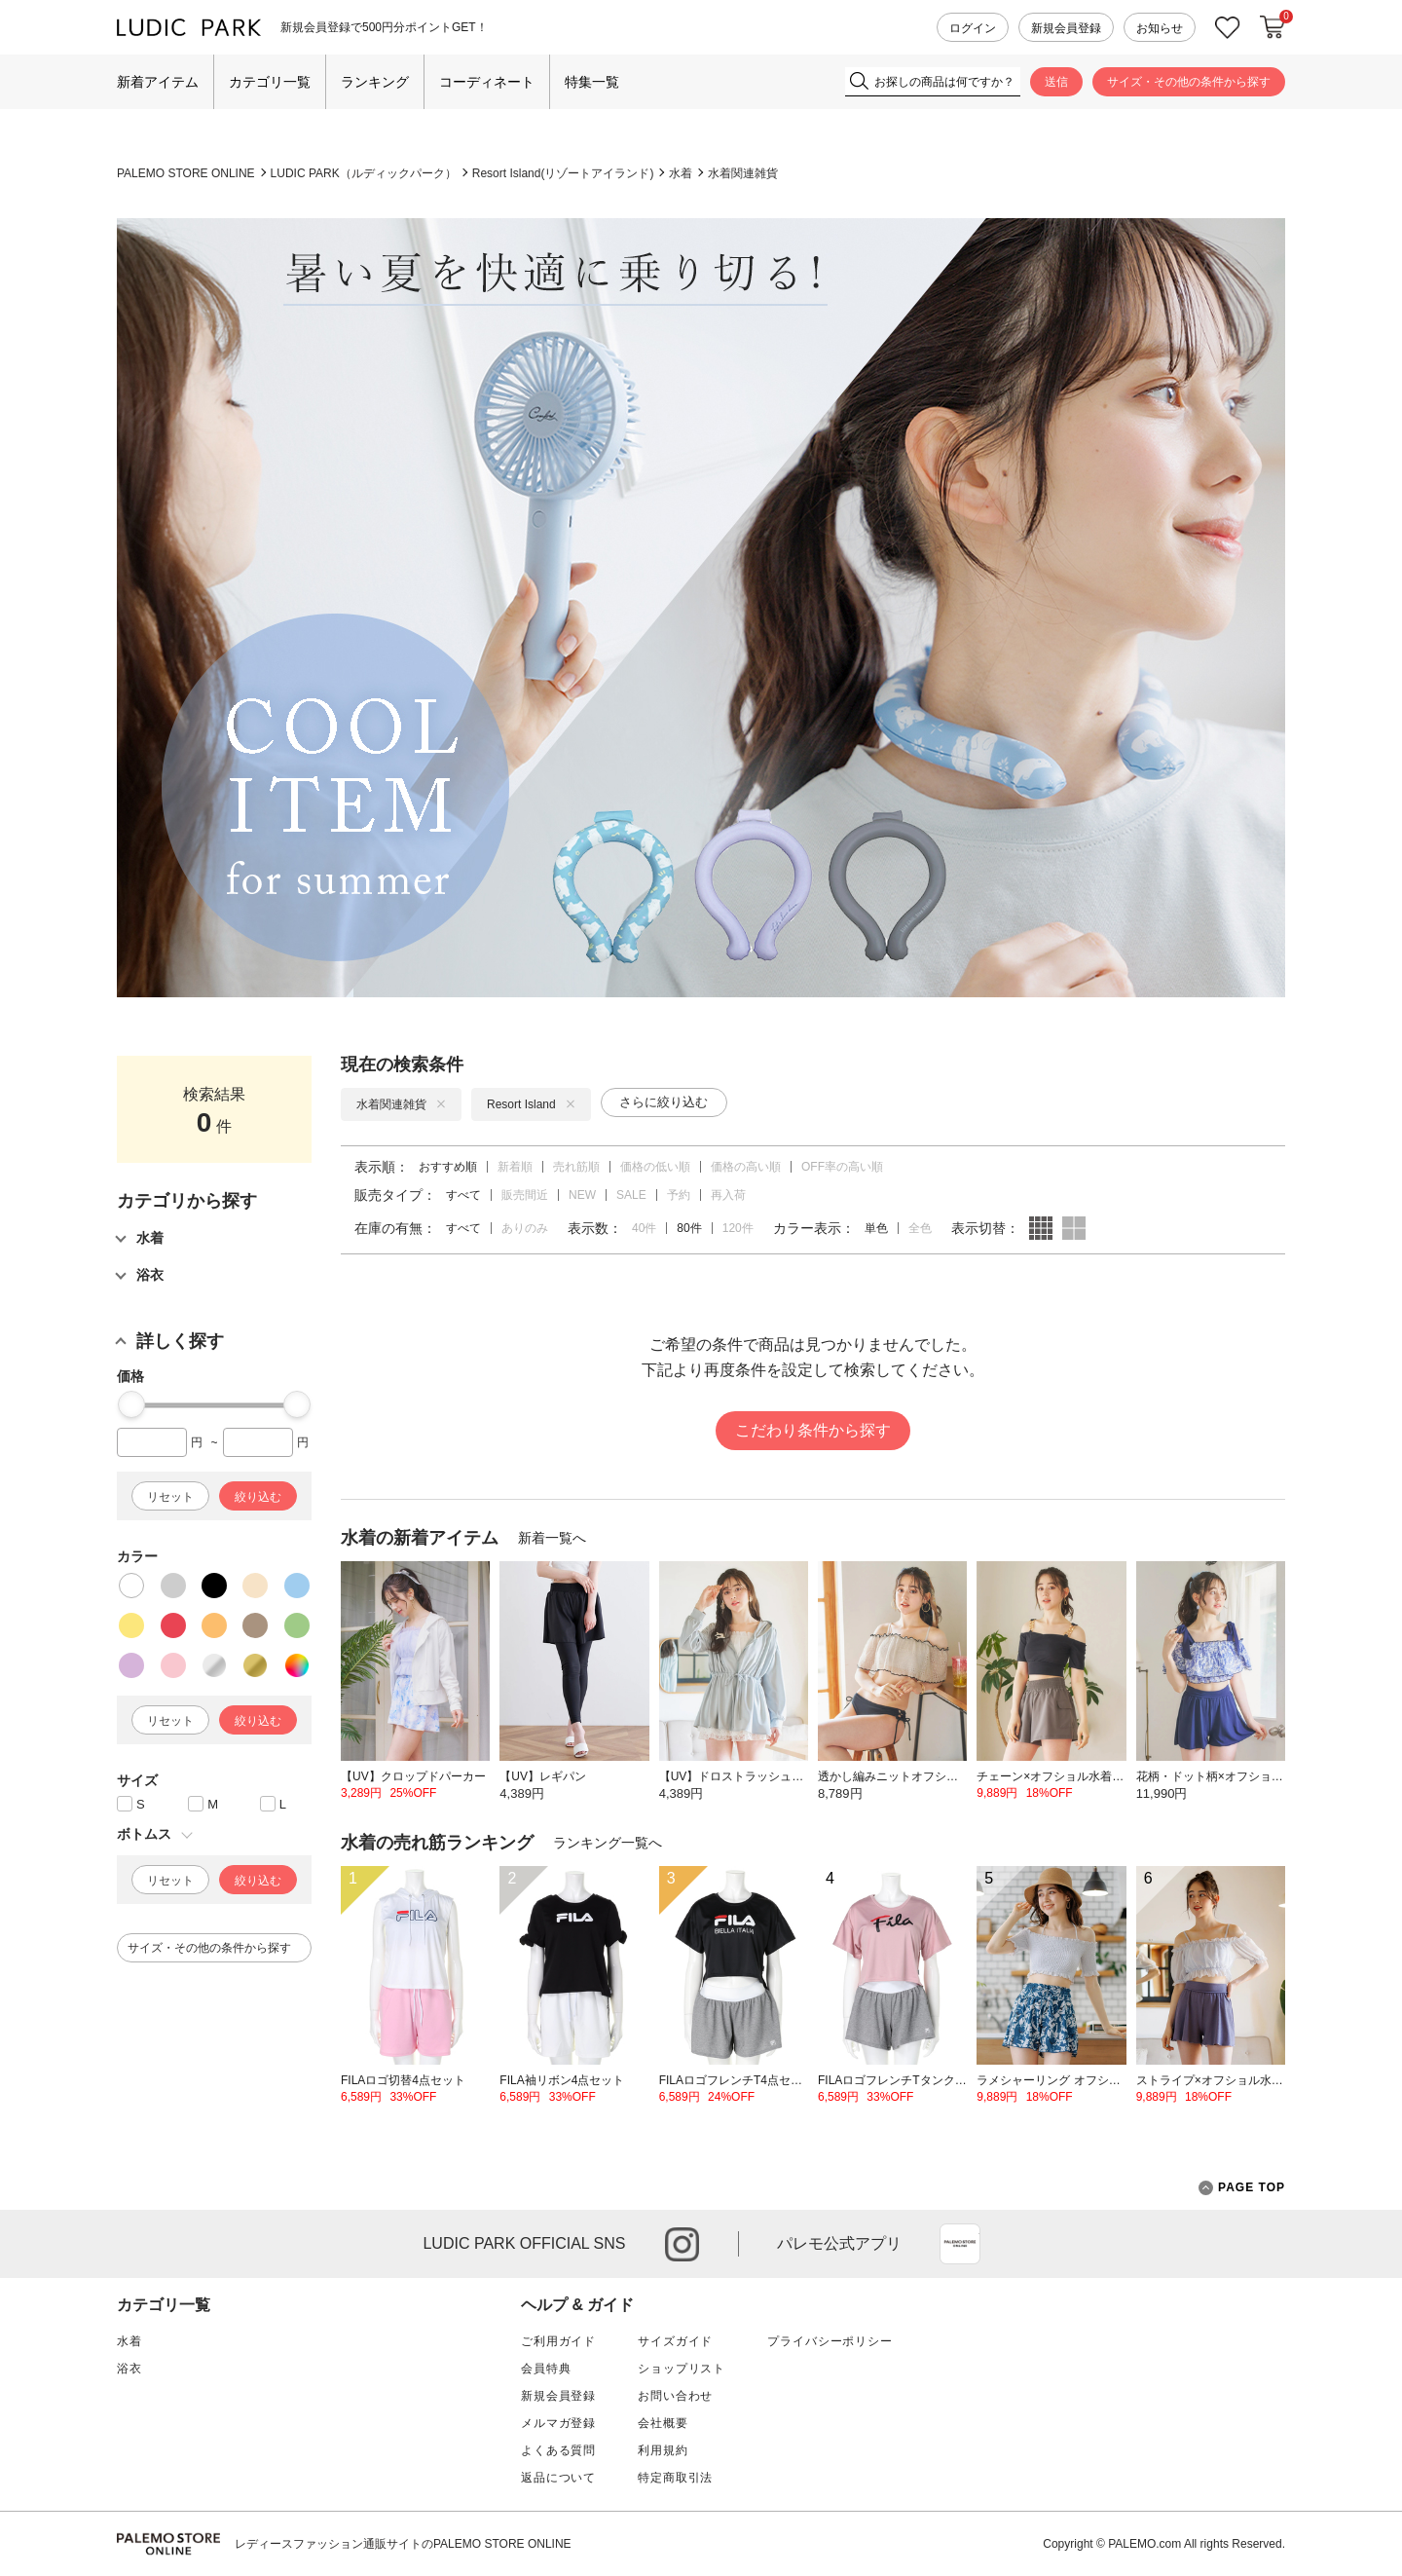 Image resolution: width=1402 pixels, height=2576 pixels. I want to click on お問い合わせ, so click(675, 2396).